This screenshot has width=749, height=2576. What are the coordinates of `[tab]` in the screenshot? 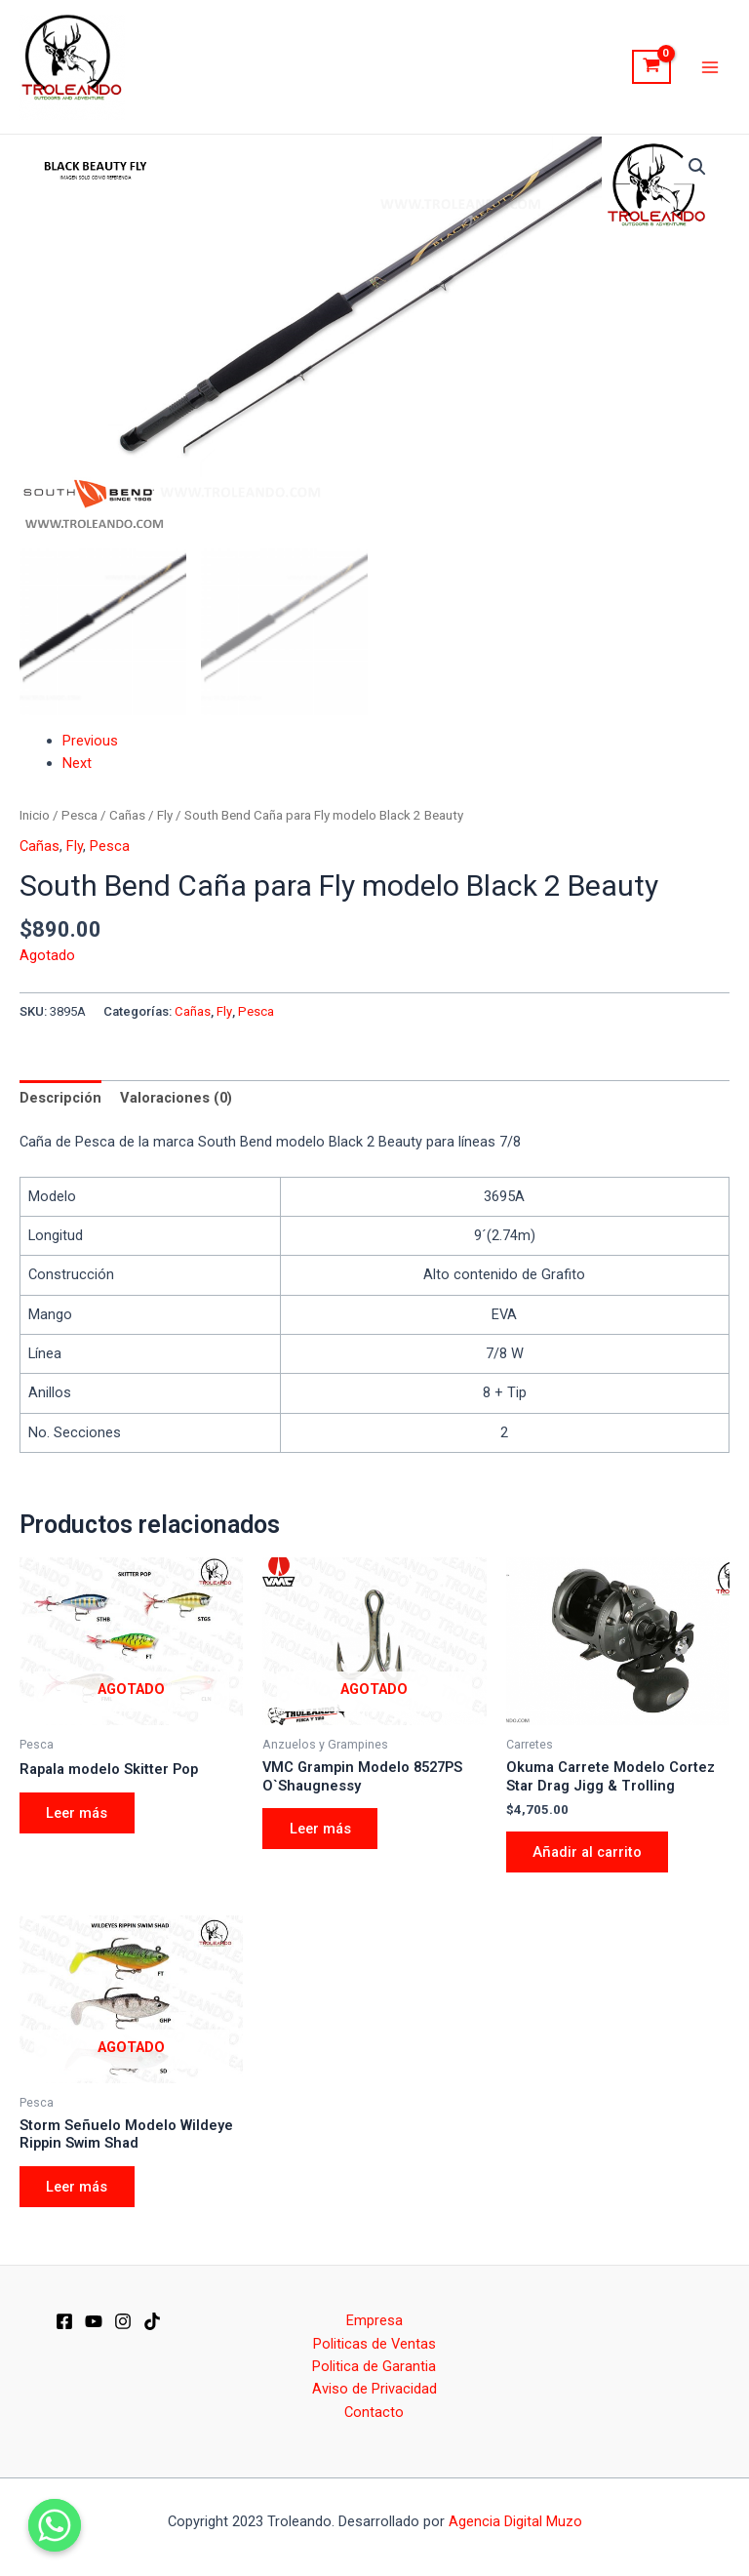 It's located at (60, 1097).